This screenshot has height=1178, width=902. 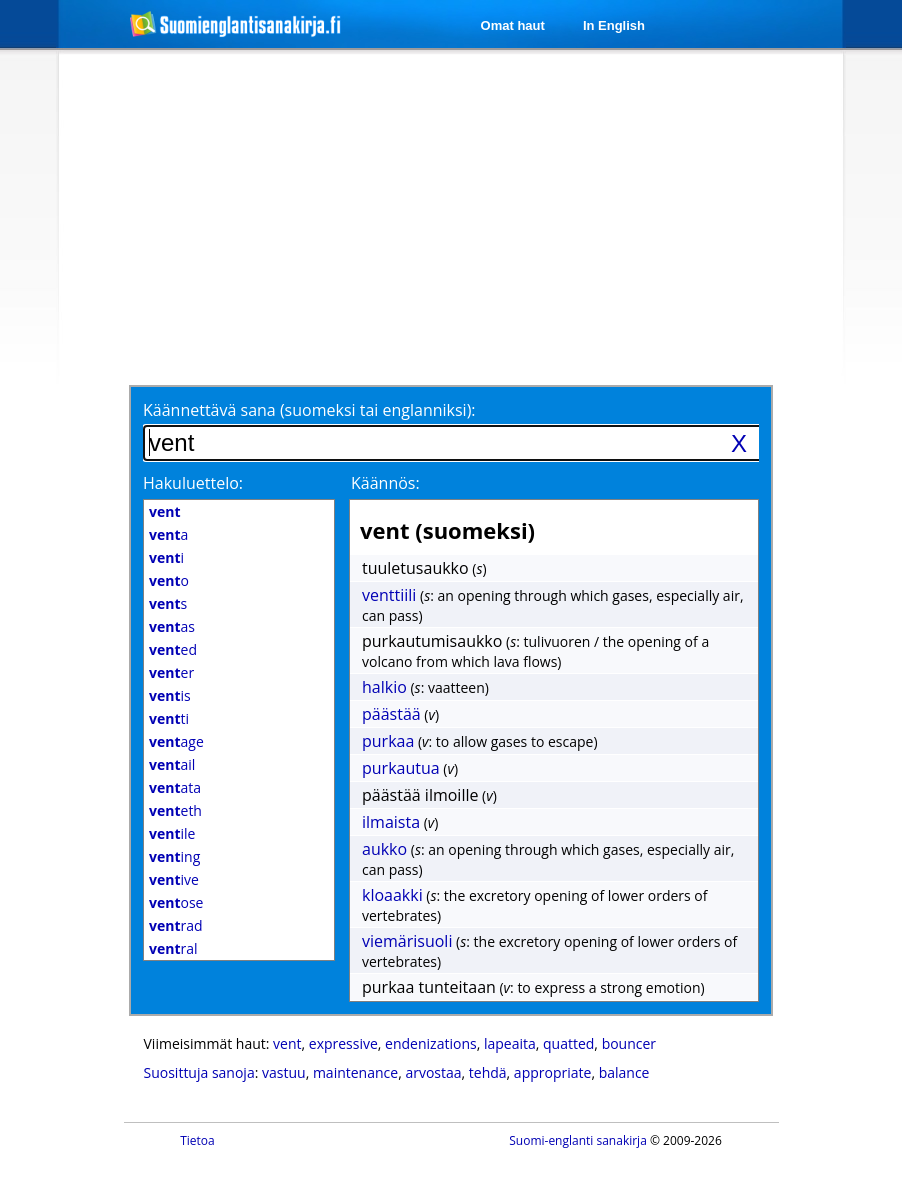 I want to click on päästää, so click(x=391, y=714).